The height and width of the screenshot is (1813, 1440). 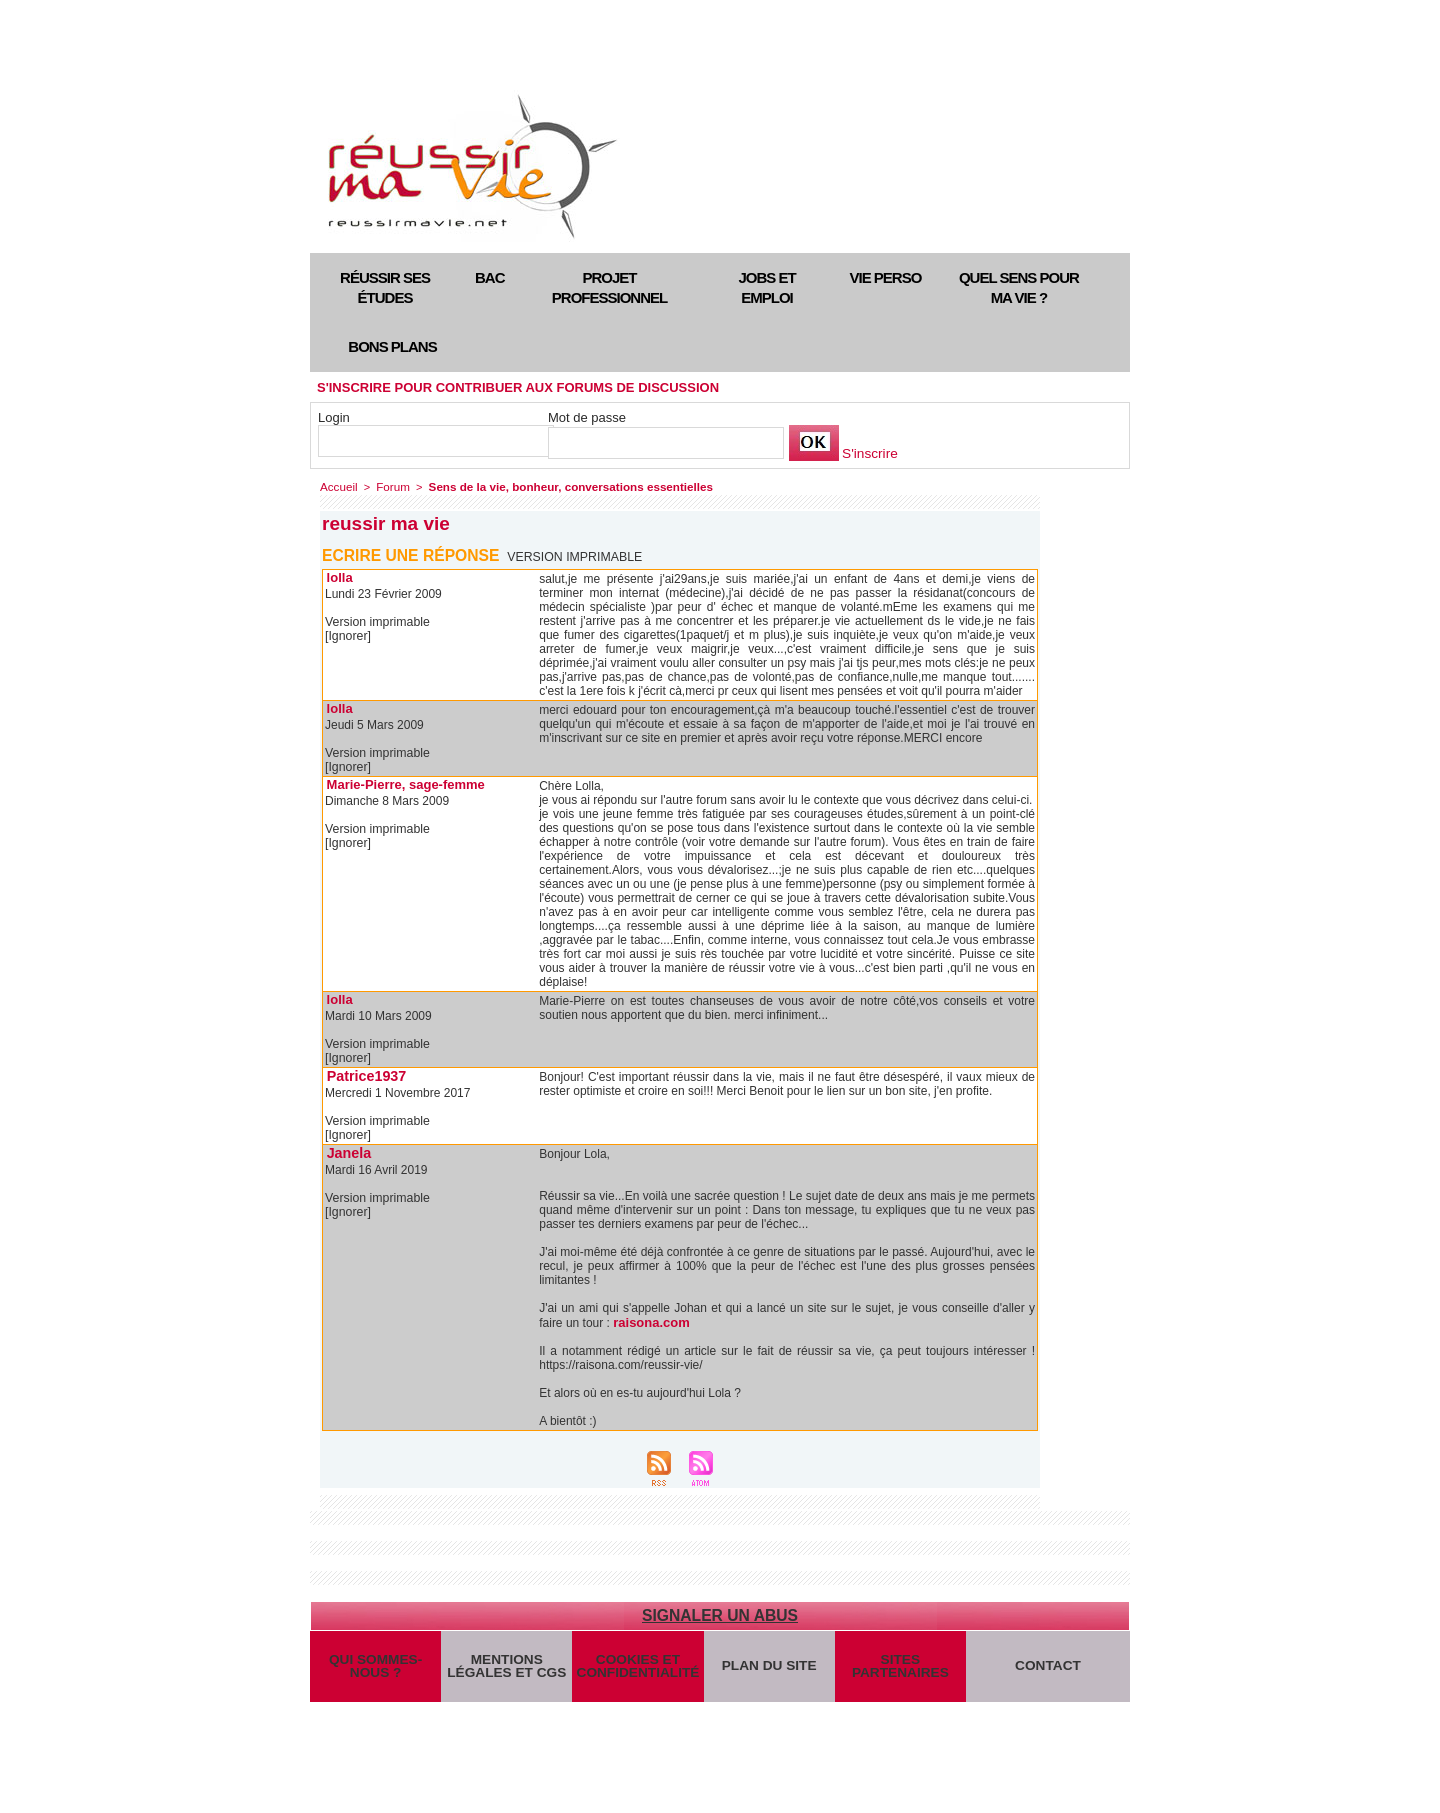 I want to click on Accueil, so click(x=337, y=486).